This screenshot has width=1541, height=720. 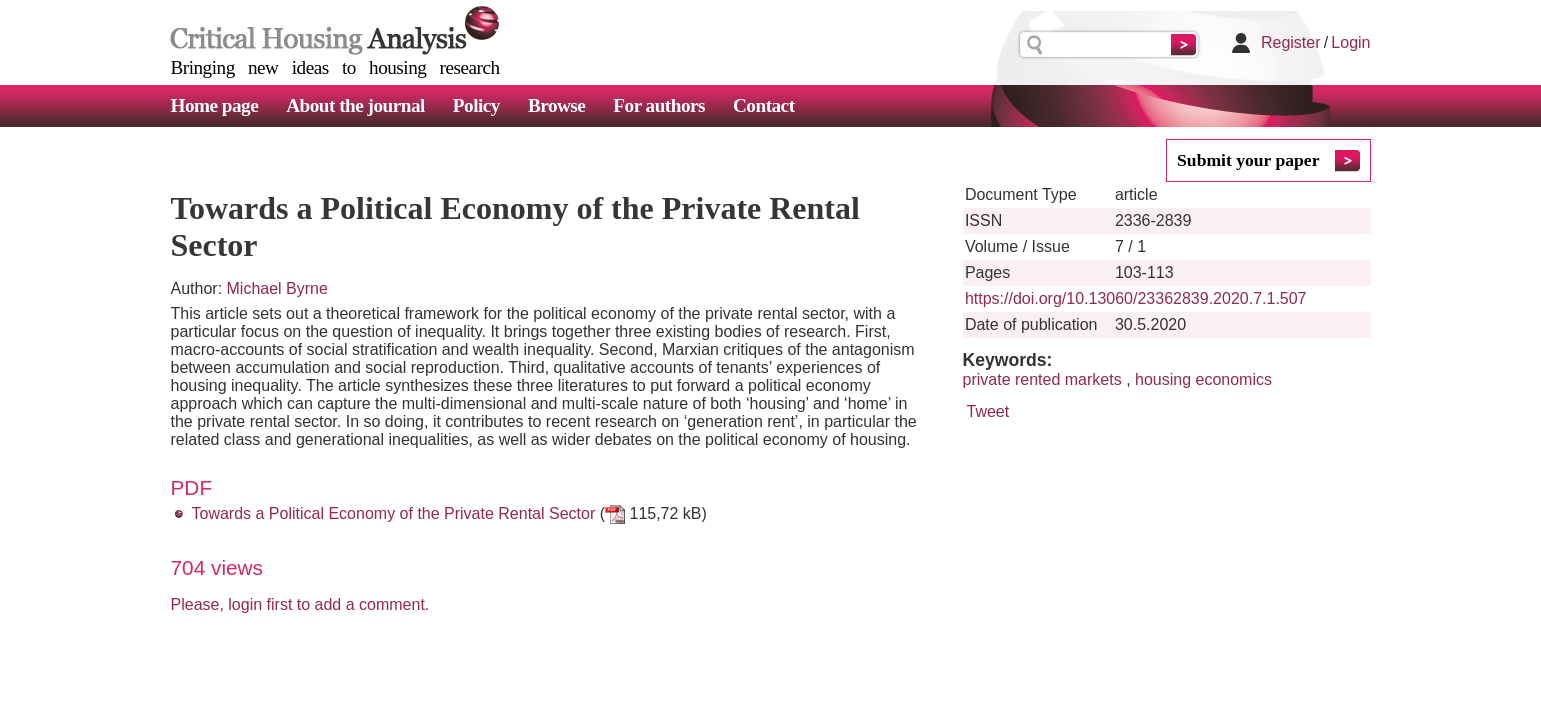 I want to click on https://doi.org/10.13060/23362839.2020.7.1.507, so click(x=1136, y=298).